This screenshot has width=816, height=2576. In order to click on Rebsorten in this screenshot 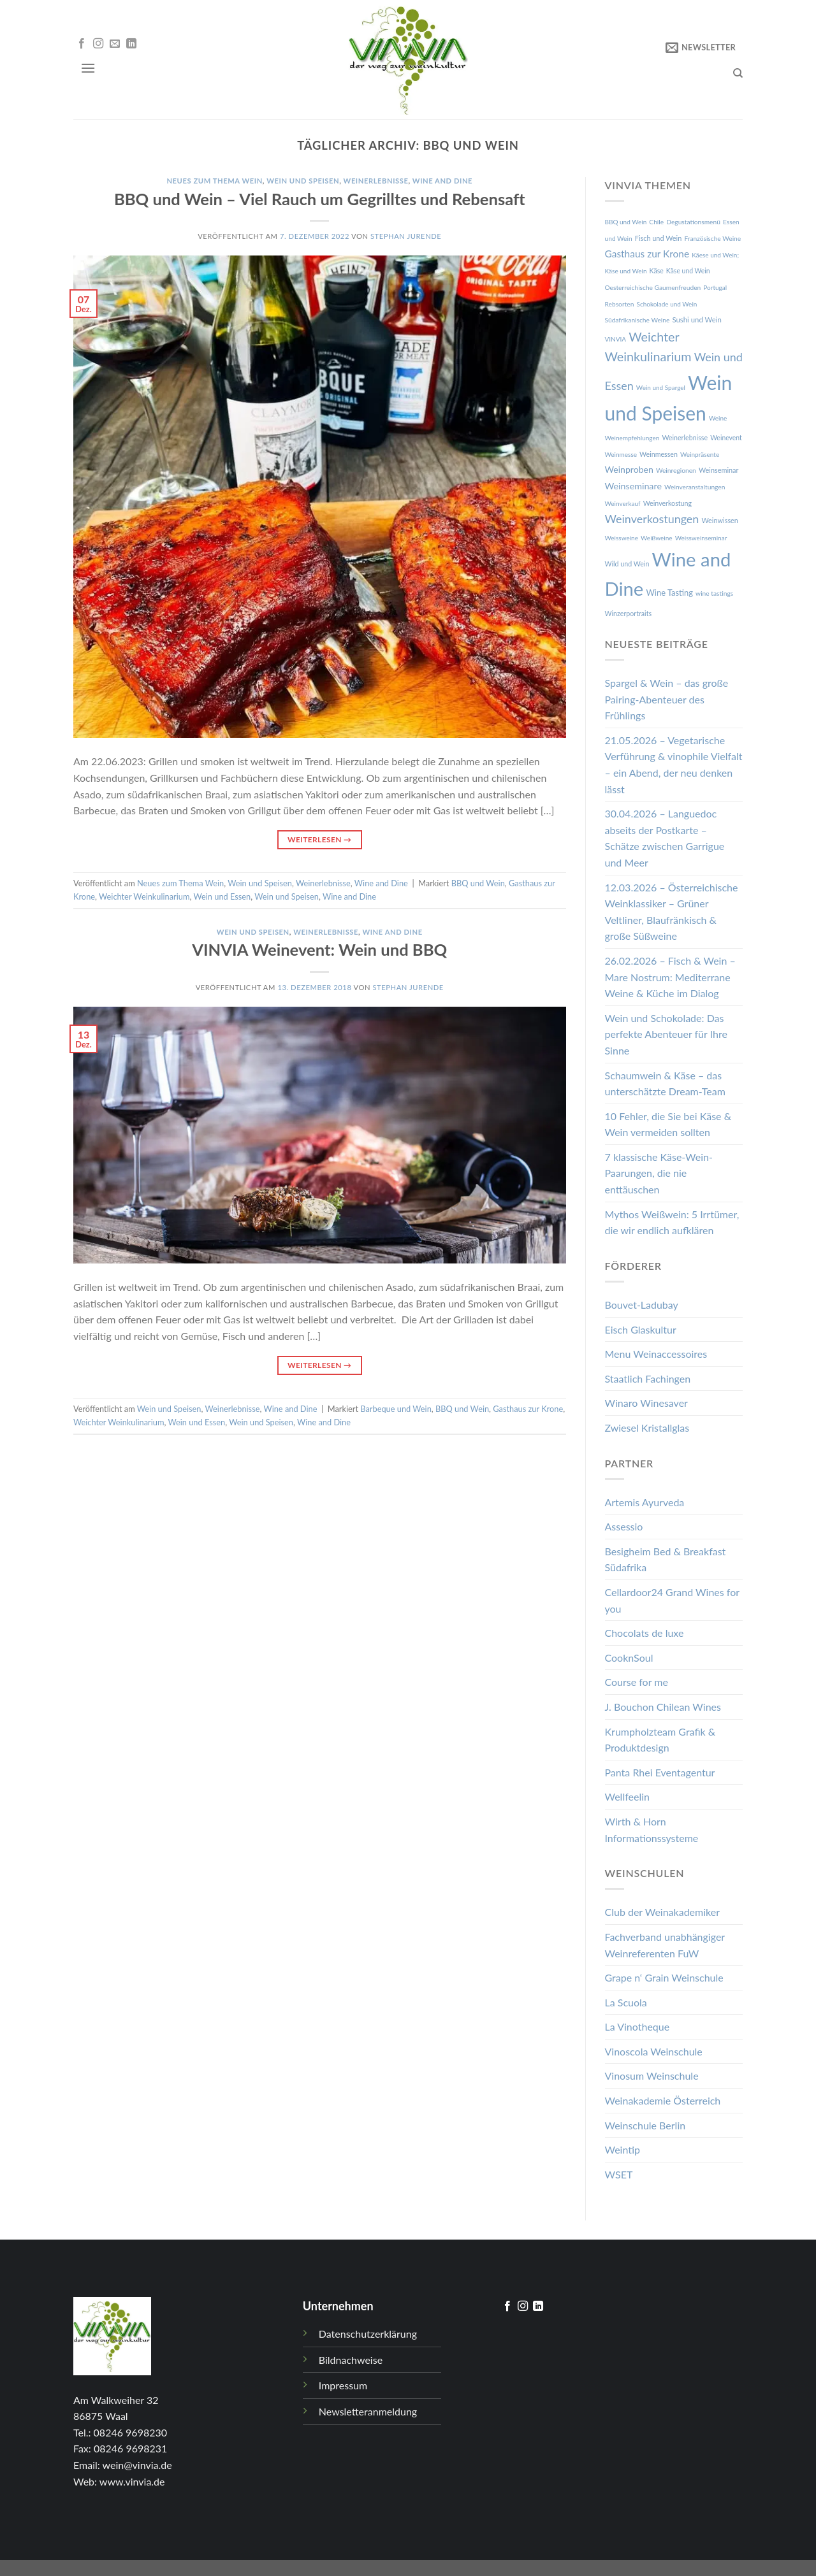, I will do `click(619, 304)`.